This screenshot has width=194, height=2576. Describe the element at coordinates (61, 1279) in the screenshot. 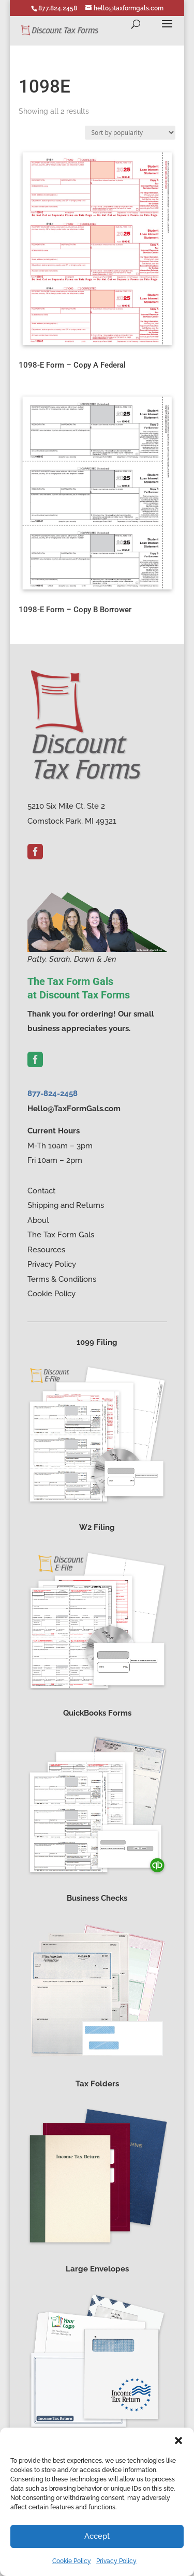

I see `Terms & Conditions` at that location.